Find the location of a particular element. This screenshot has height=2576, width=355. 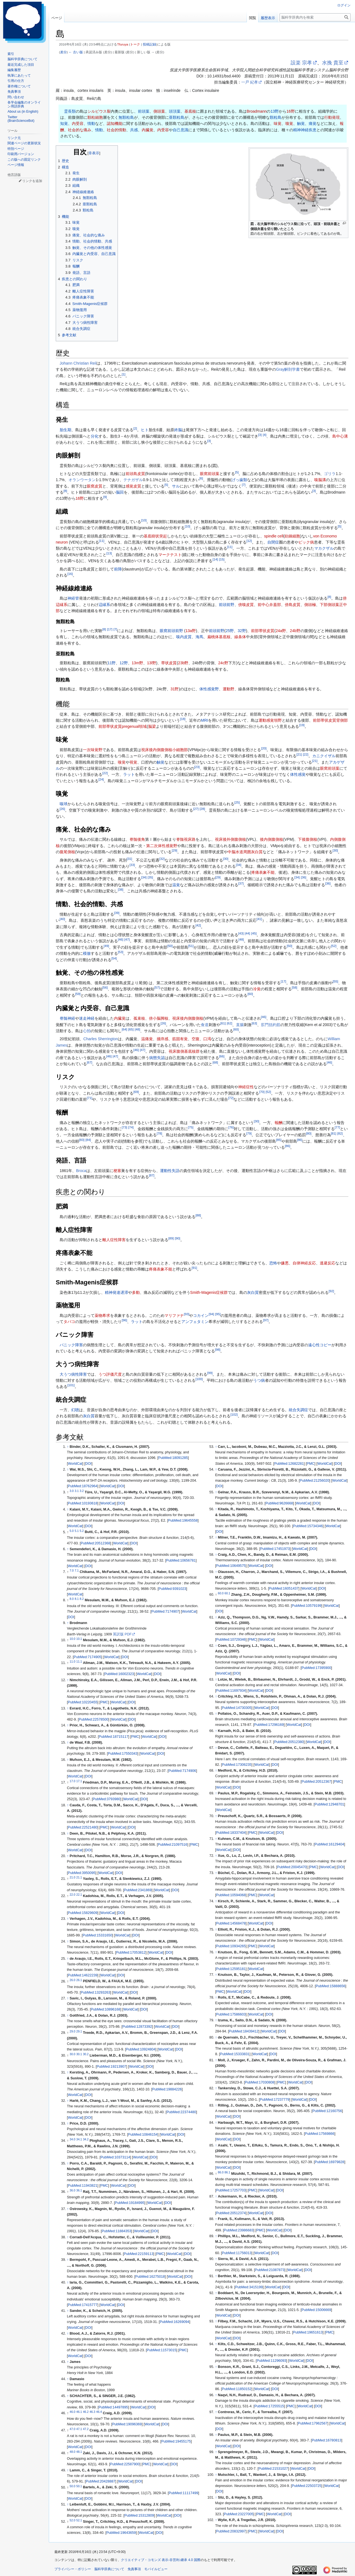

56 is located at coordinates (105, 987).